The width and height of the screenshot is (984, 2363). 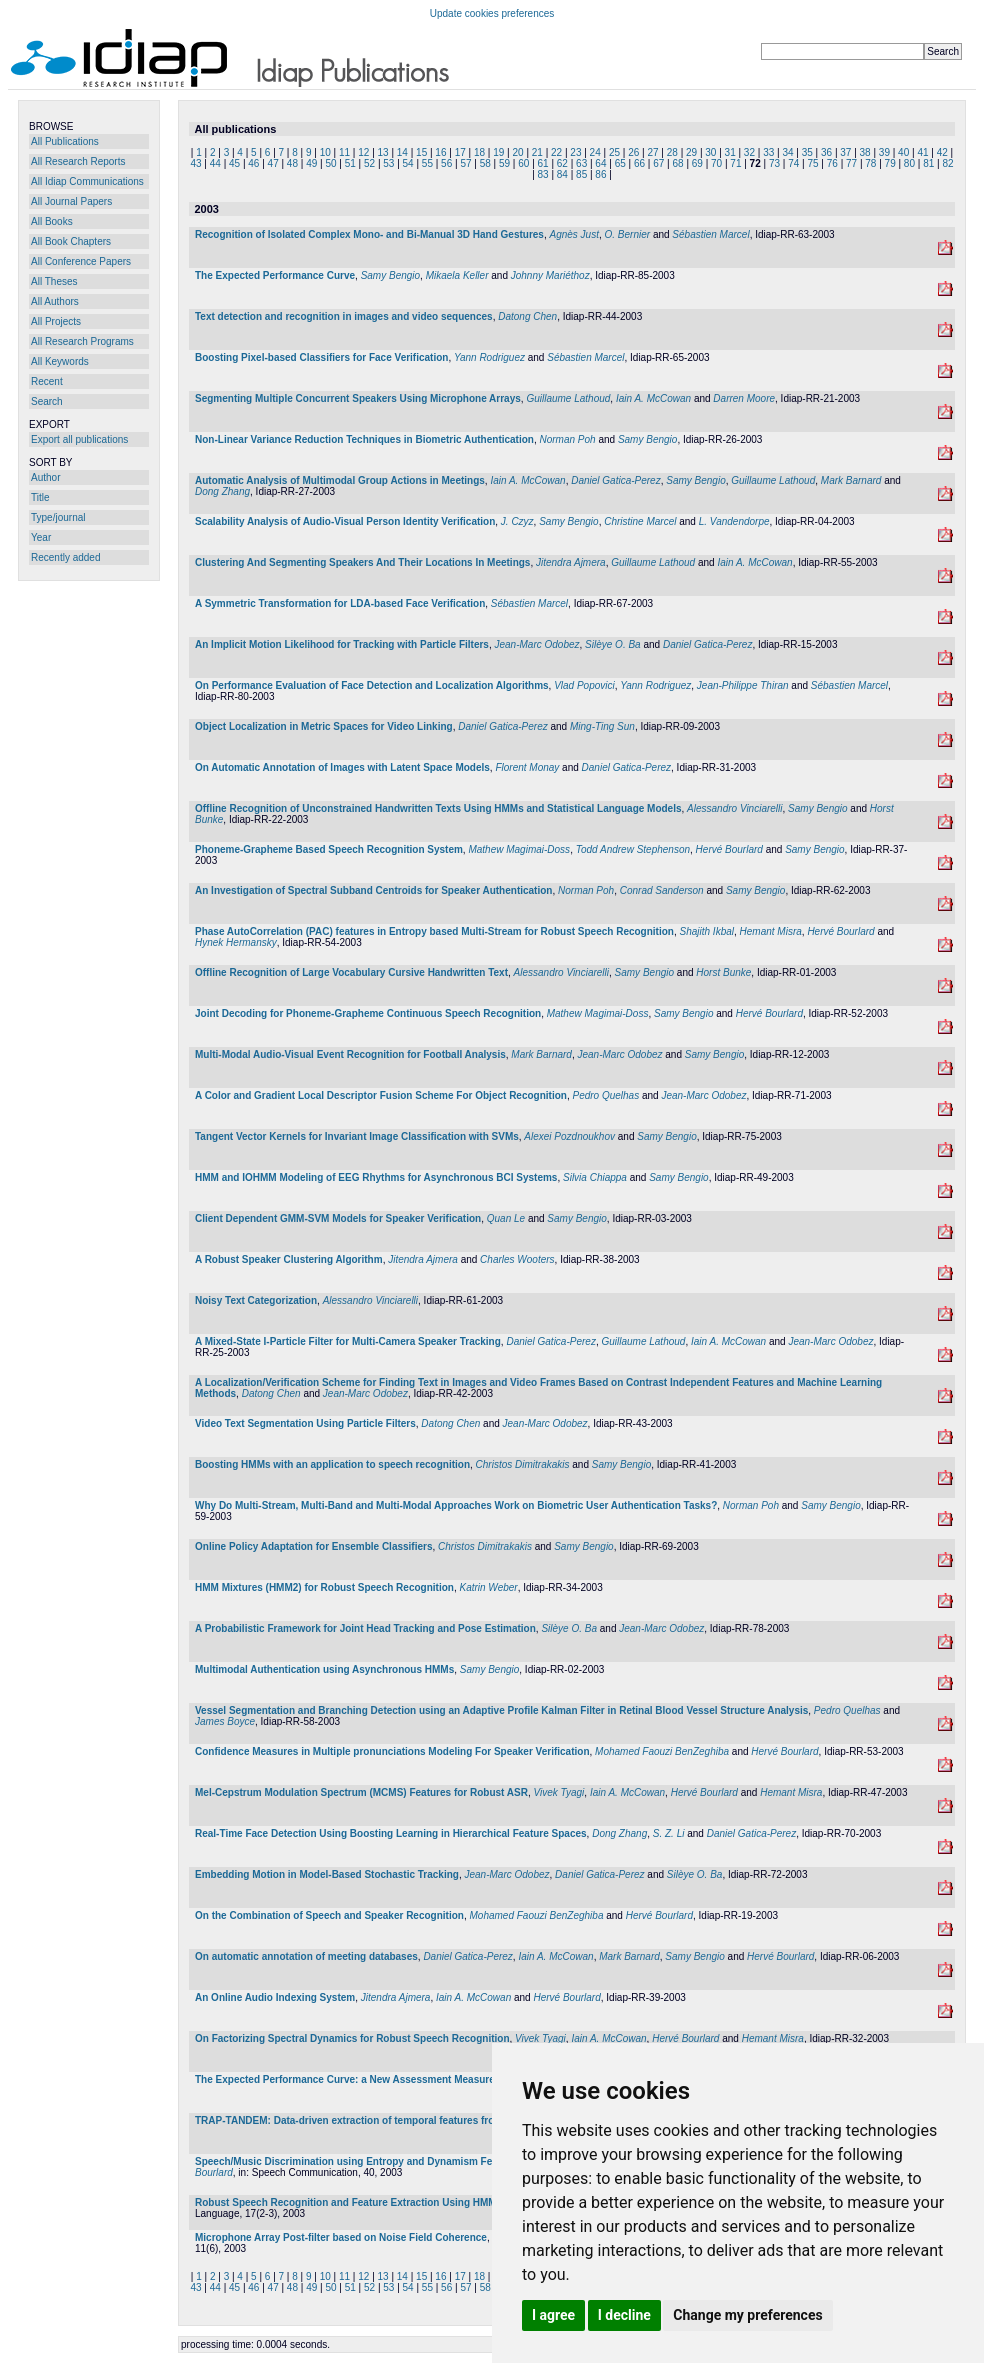 What do you see at coordinates (628, 234) in the screenshot?
I see `O. Bernier` at bounding box center [628, 234].